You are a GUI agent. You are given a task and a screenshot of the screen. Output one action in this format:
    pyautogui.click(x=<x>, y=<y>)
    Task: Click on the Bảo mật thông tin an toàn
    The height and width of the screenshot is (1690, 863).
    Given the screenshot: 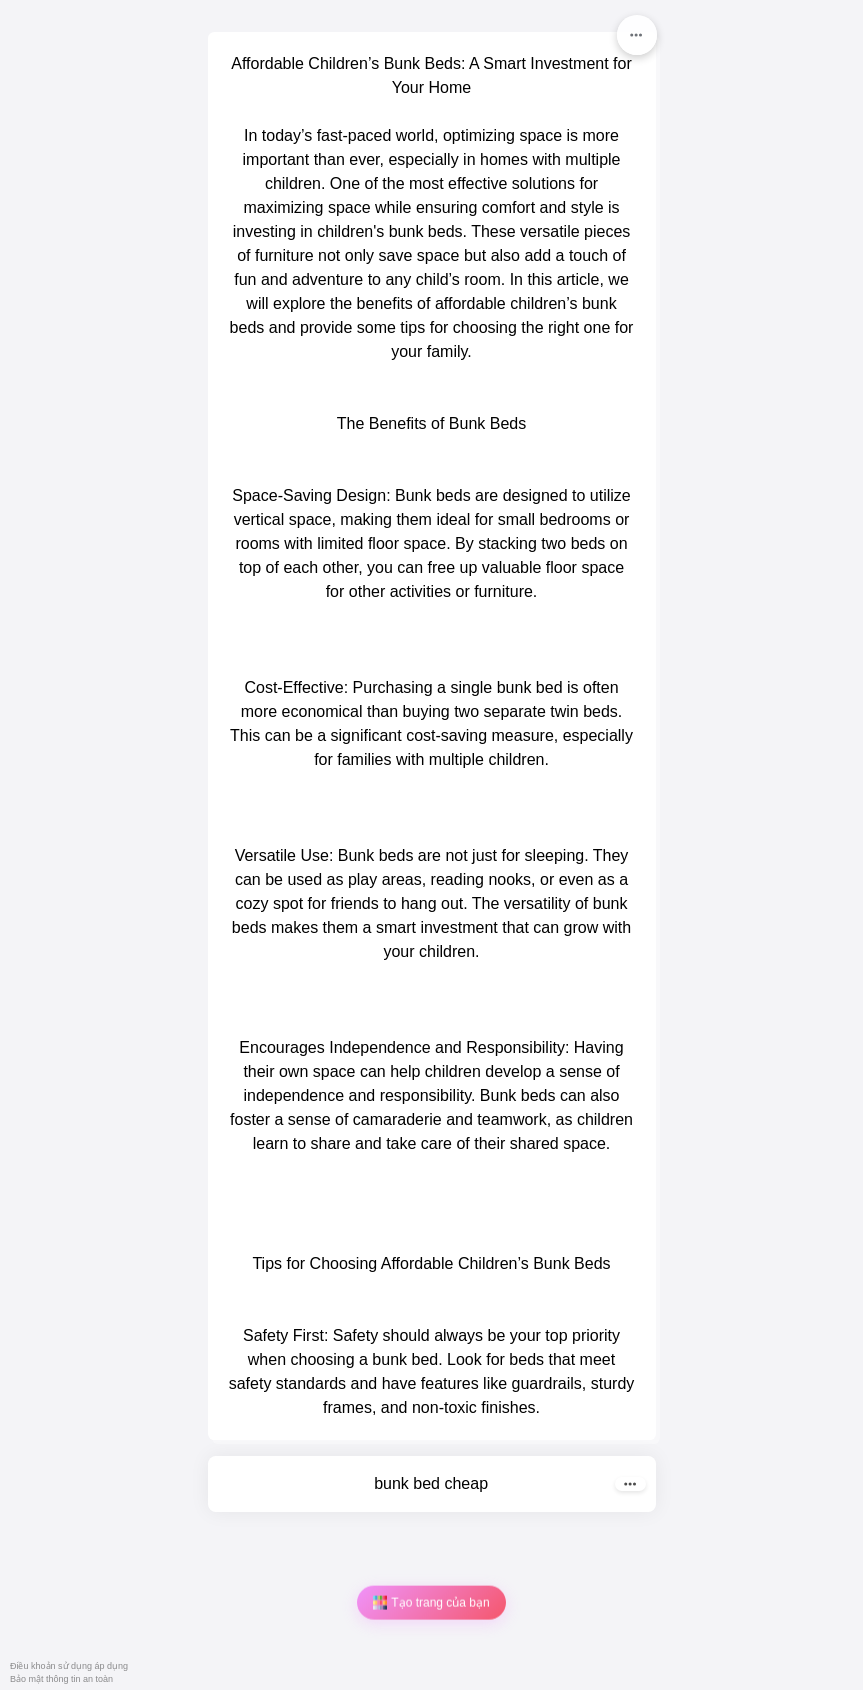 What is the action you would take?
    pyautogui.click(x=61, y=1679)
    